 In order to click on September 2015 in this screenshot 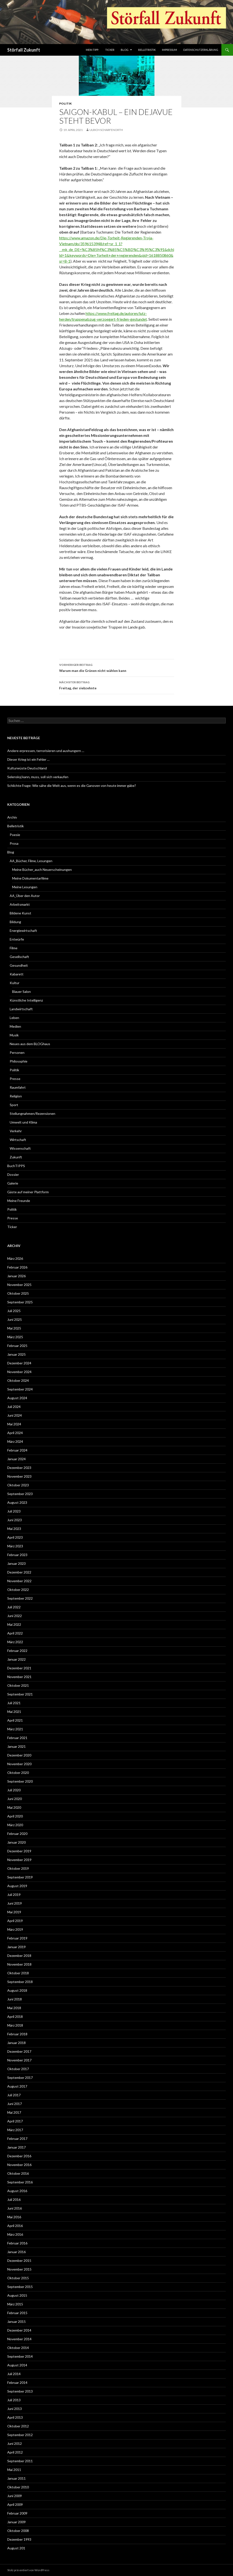, I will do `click(20, 2287)`.